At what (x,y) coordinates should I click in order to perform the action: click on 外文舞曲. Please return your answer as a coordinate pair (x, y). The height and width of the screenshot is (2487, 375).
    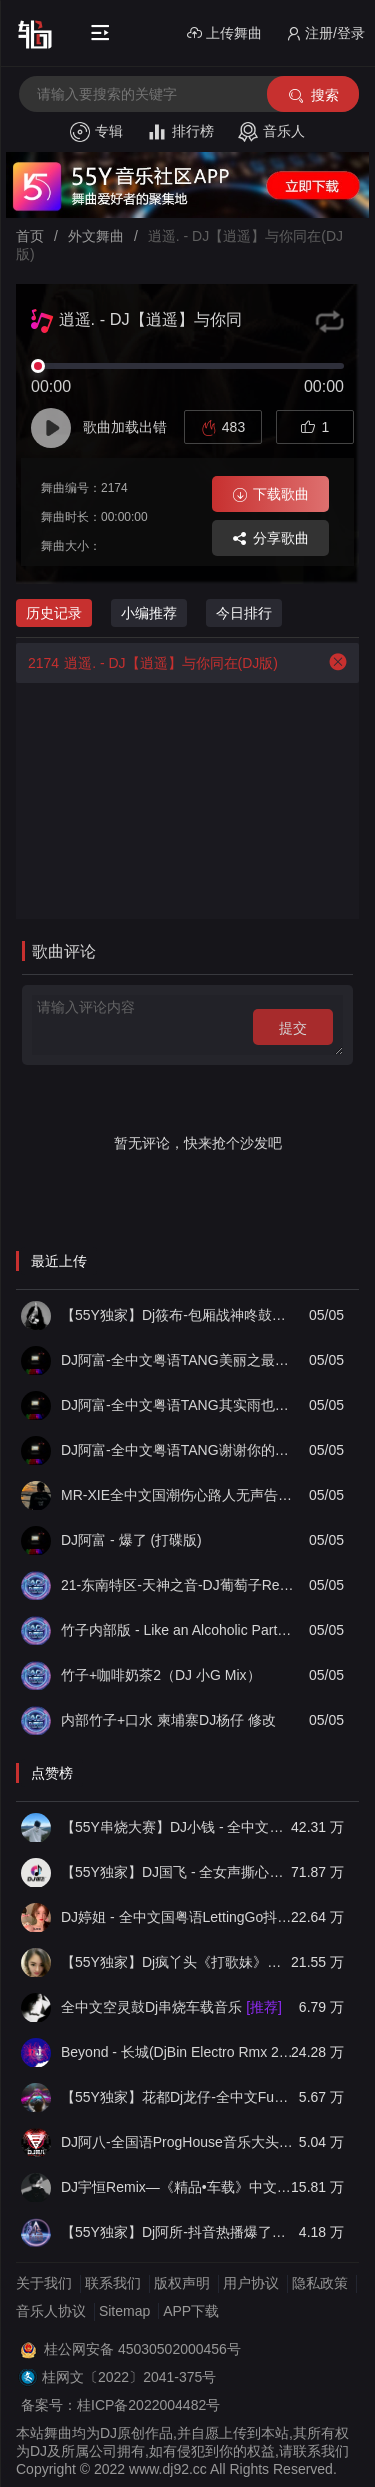
    Looking at the image, I should click on (96, 236).